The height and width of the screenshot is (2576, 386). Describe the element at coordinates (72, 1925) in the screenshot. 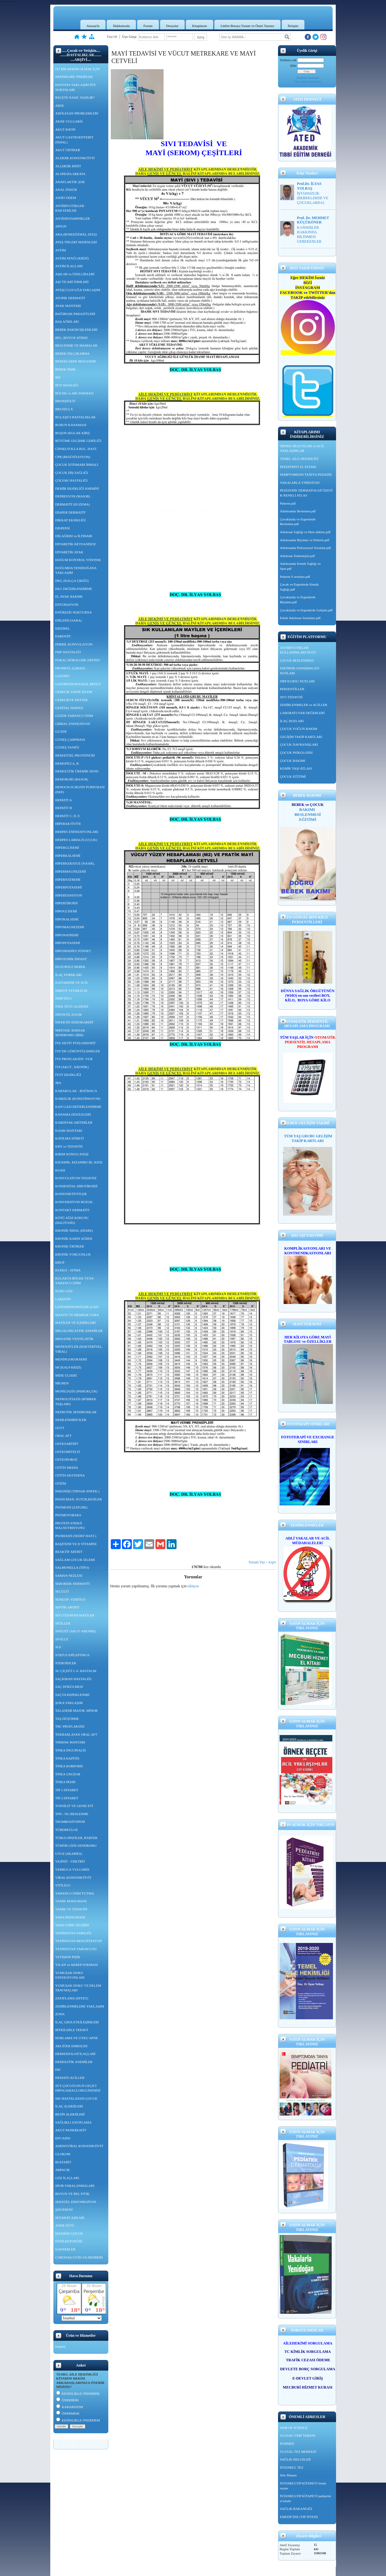

I see `YAŞA GÖRE GELİŞİM` at that location.